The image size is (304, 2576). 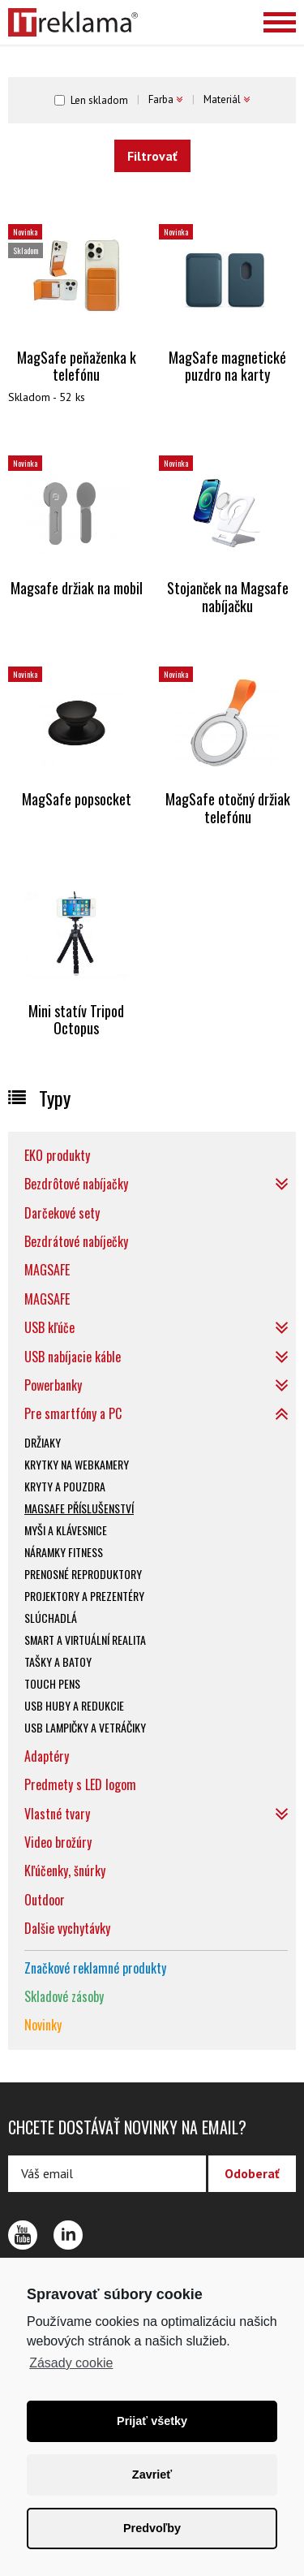 I want to click on USB kľúče, so click(x=49, y=1327).